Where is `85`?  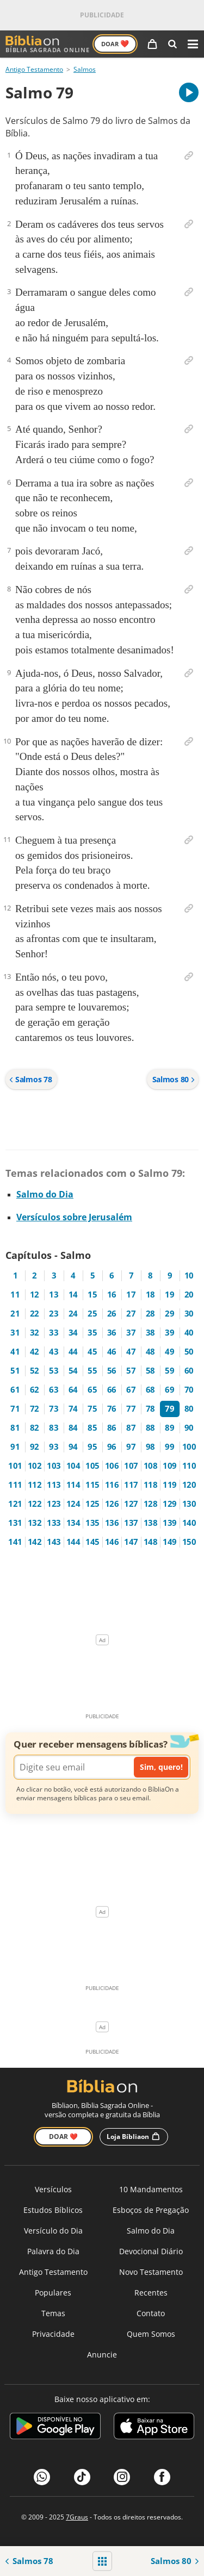
85 is located at coordinates (92, 1428).